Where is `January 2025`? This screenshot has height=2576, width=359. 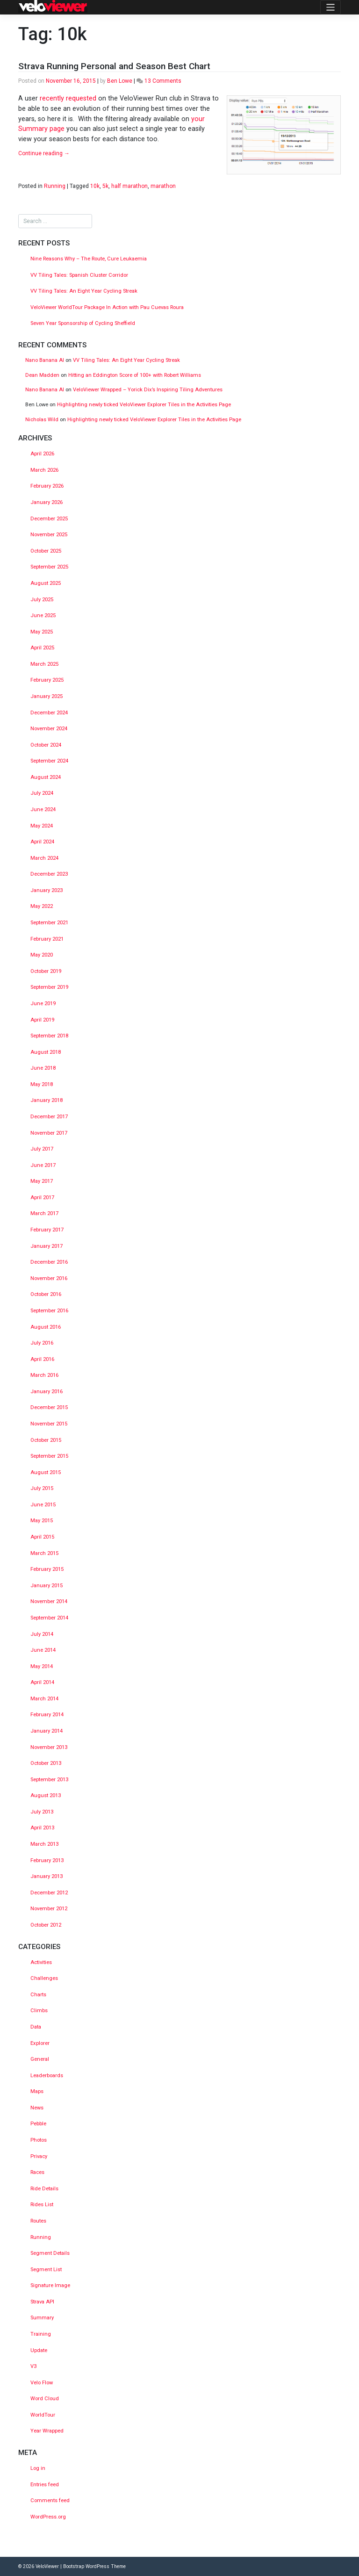 January 2025 is located at coordinates (46, 696).